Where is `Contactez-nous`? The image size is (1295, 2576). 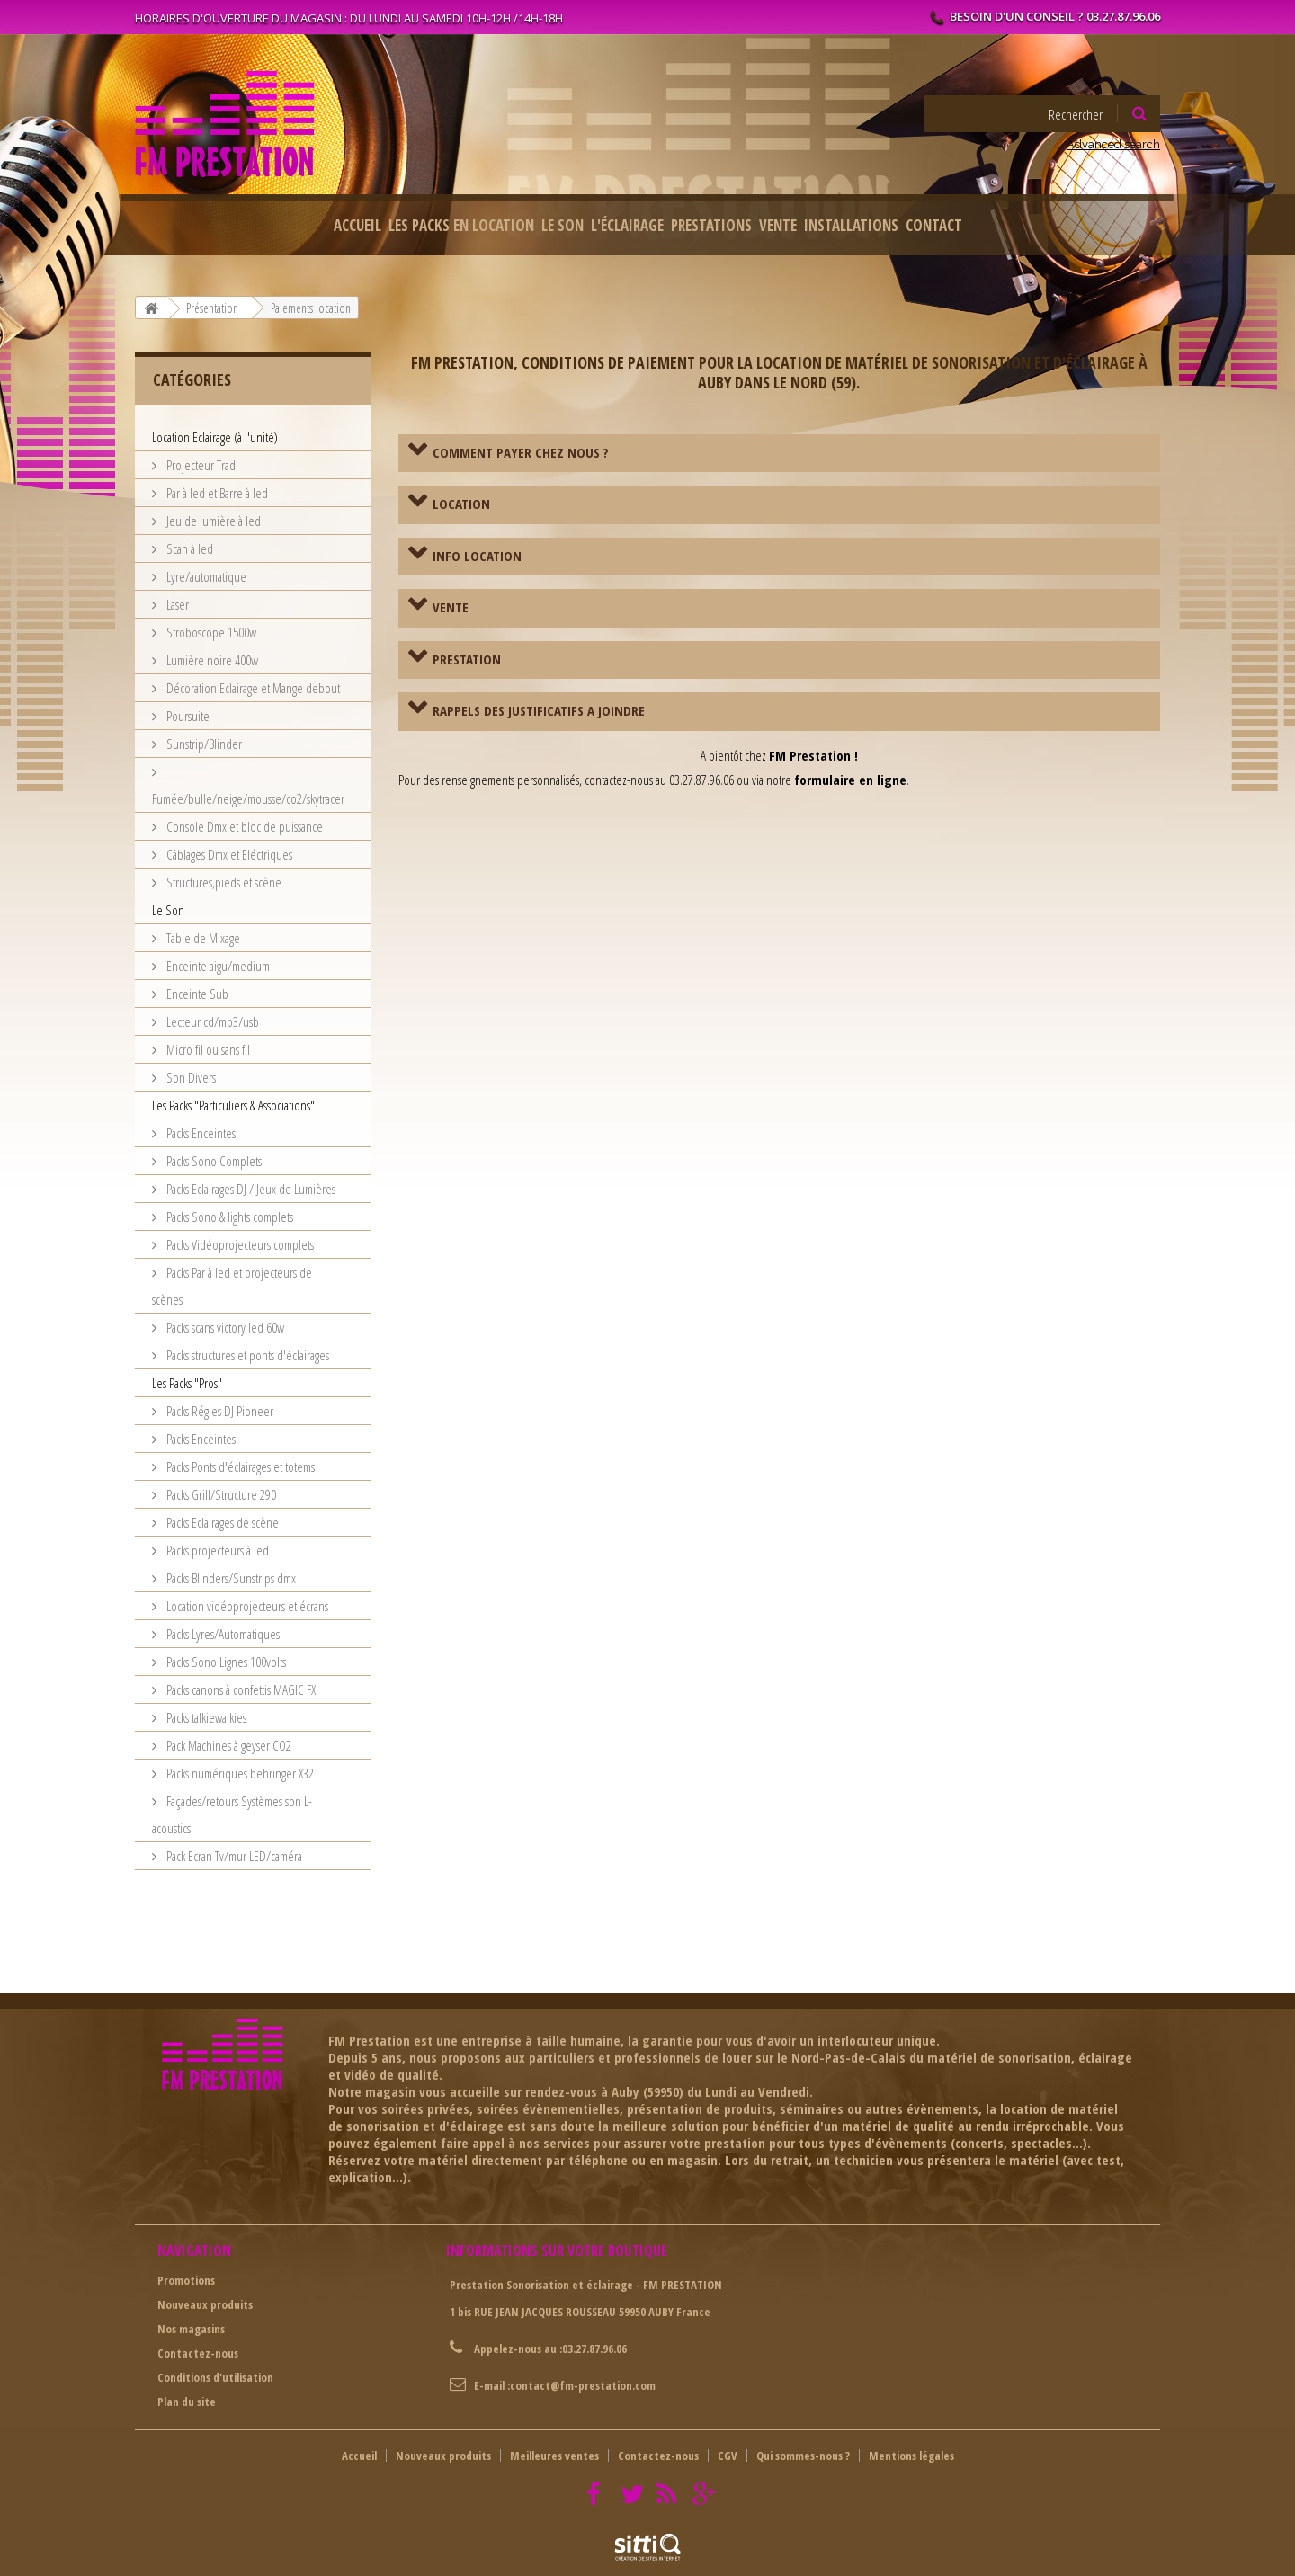
Contactez-nous is located at coordinates (197, 2353).